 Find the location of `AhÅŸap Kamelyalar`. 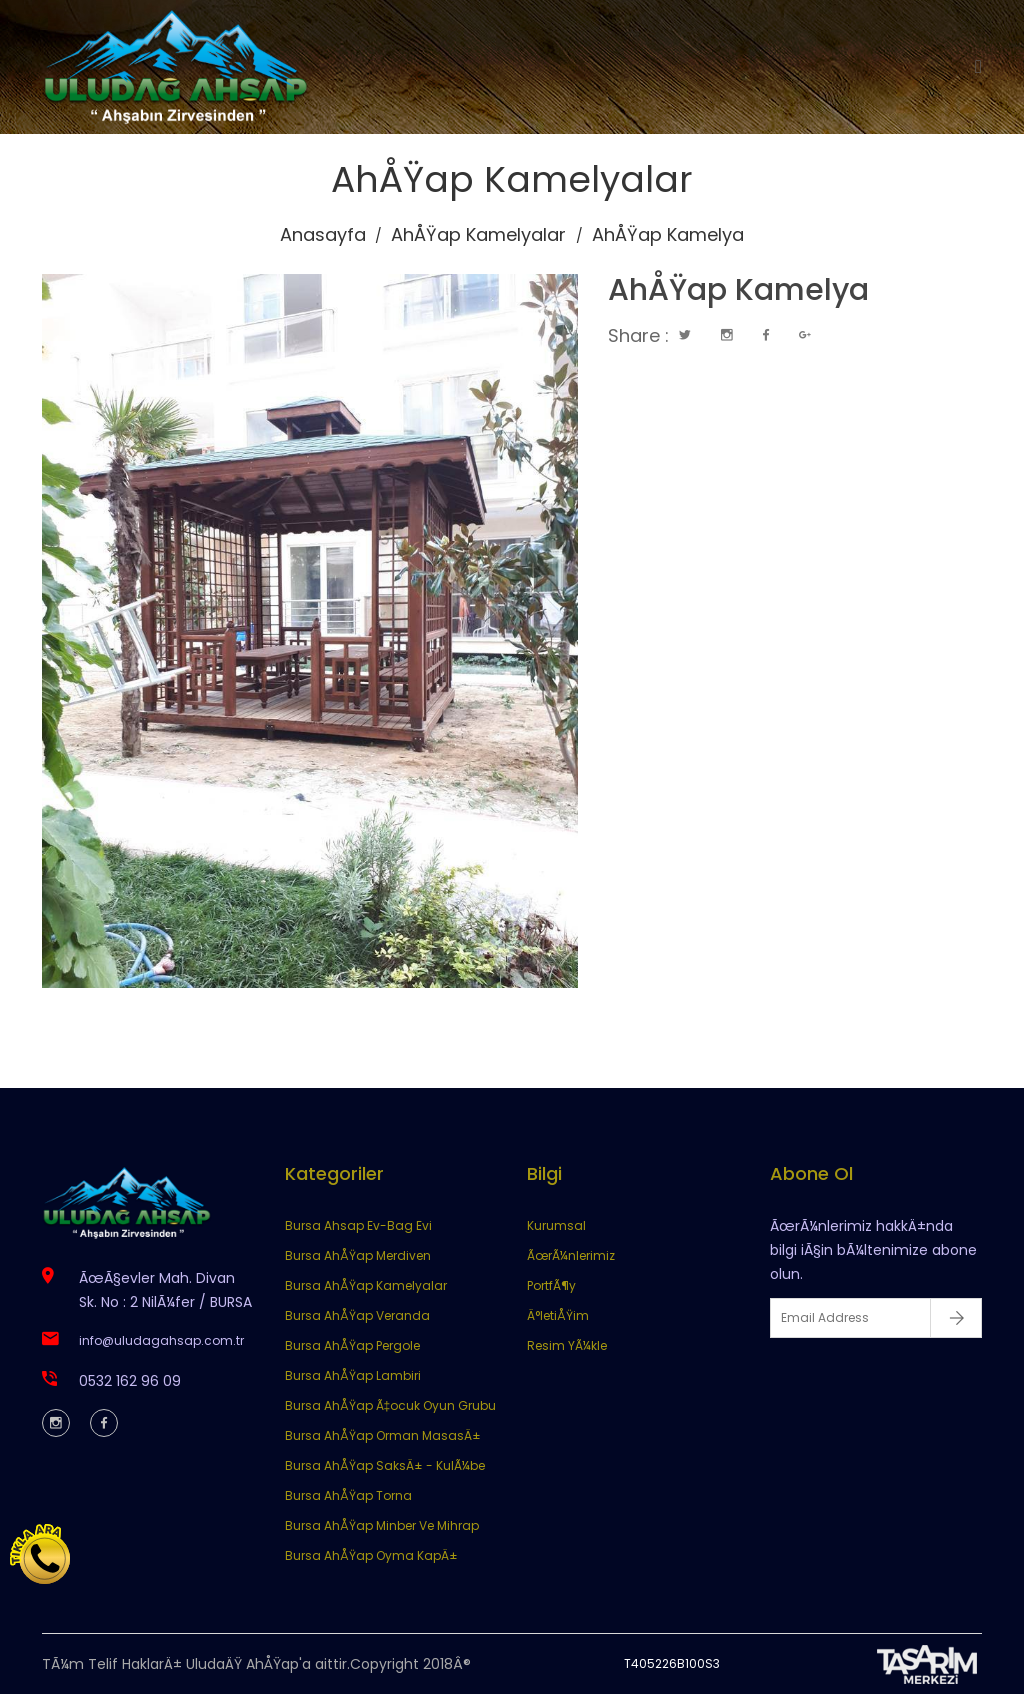

AhÅŸap Kamelyalar is located at coordinates (478, 234).